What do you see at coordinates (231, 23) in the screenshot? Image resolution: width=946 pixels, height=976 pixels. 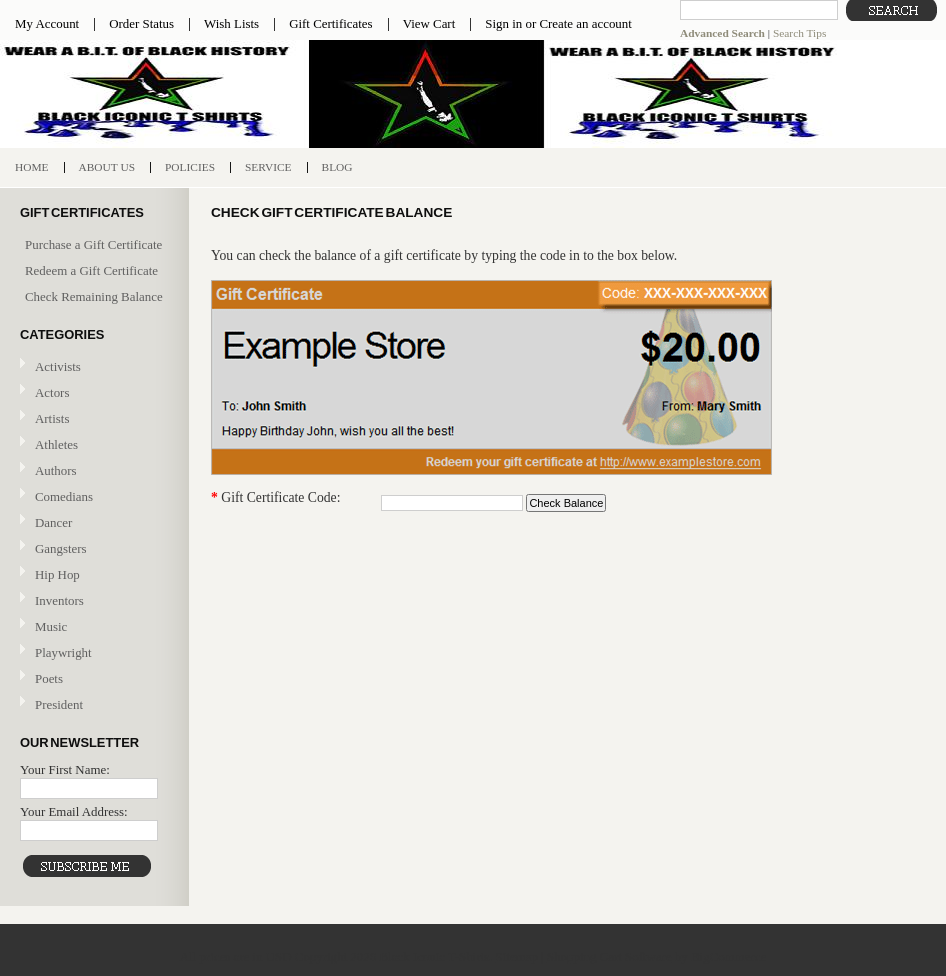 I see `Wish Lists` at bounding box center [231, 23].